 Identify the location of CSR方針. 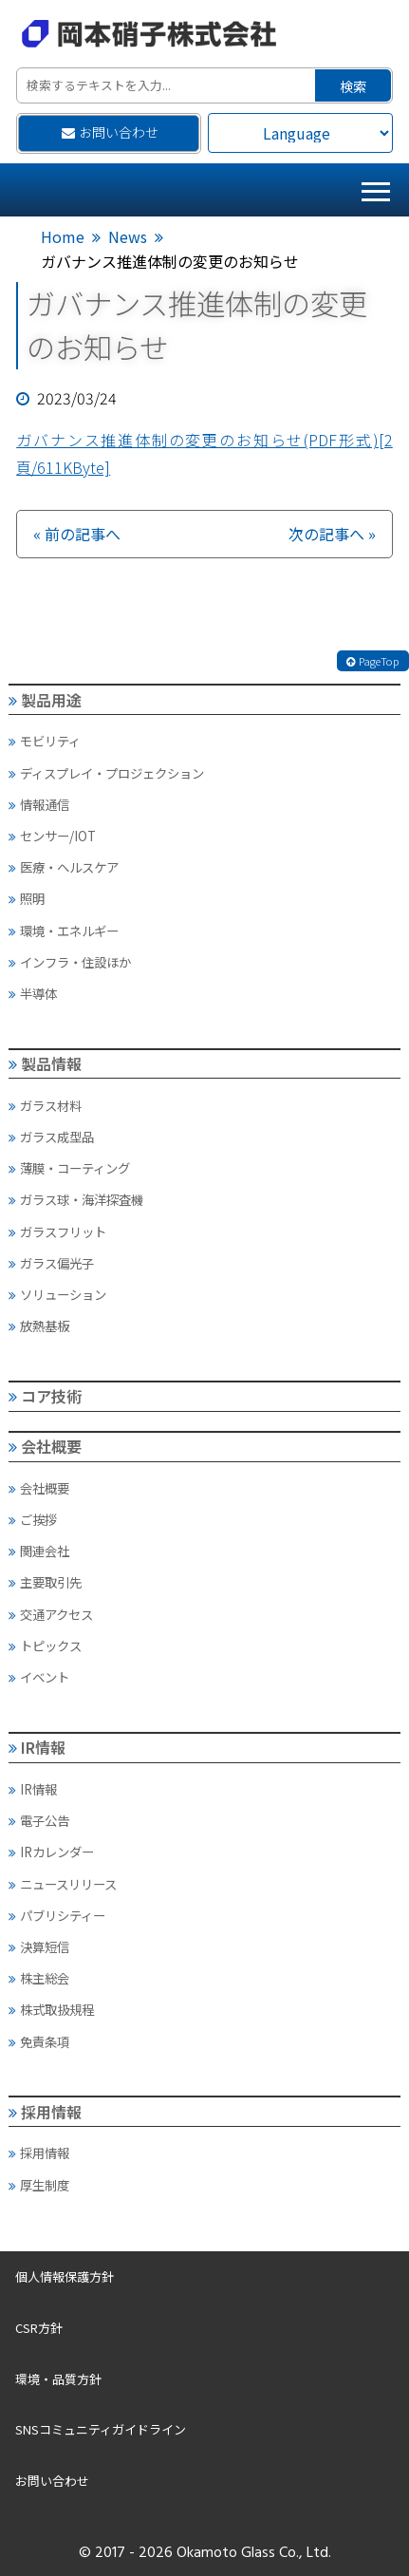
(39, 2328).